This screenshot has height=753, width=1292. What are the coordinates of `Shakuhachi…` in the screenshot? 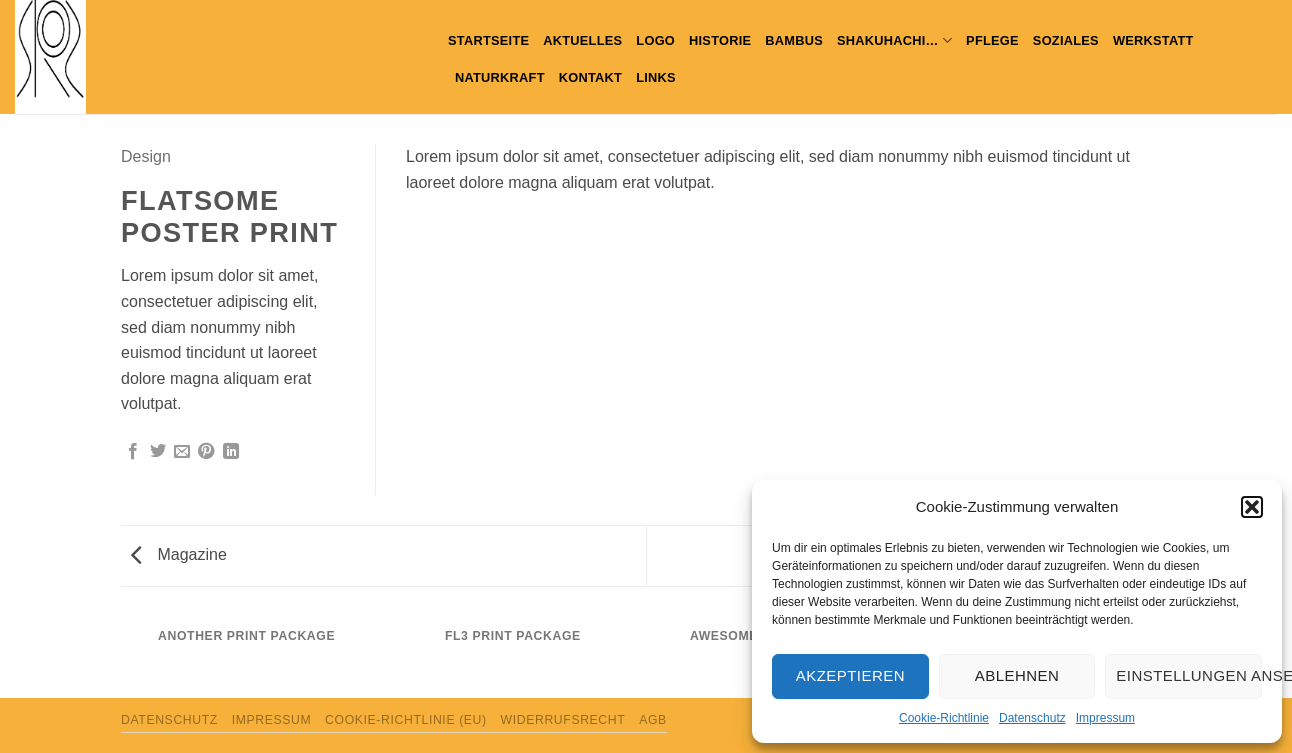 It's located at (894, 40).